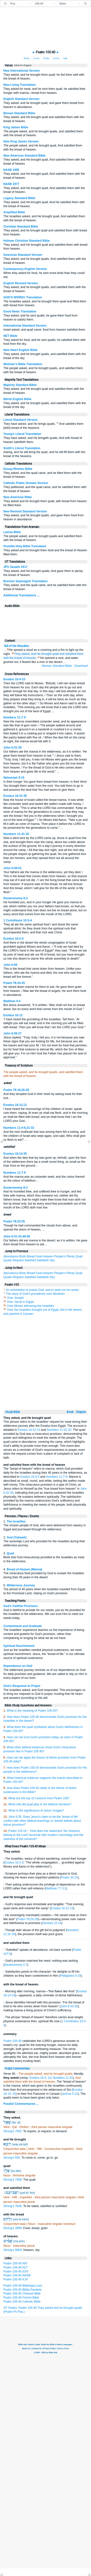  What do you see at coordinates (20, 385) in the screenshot?
I see `Majority Standard Bible` at bounding box center [20, 385].